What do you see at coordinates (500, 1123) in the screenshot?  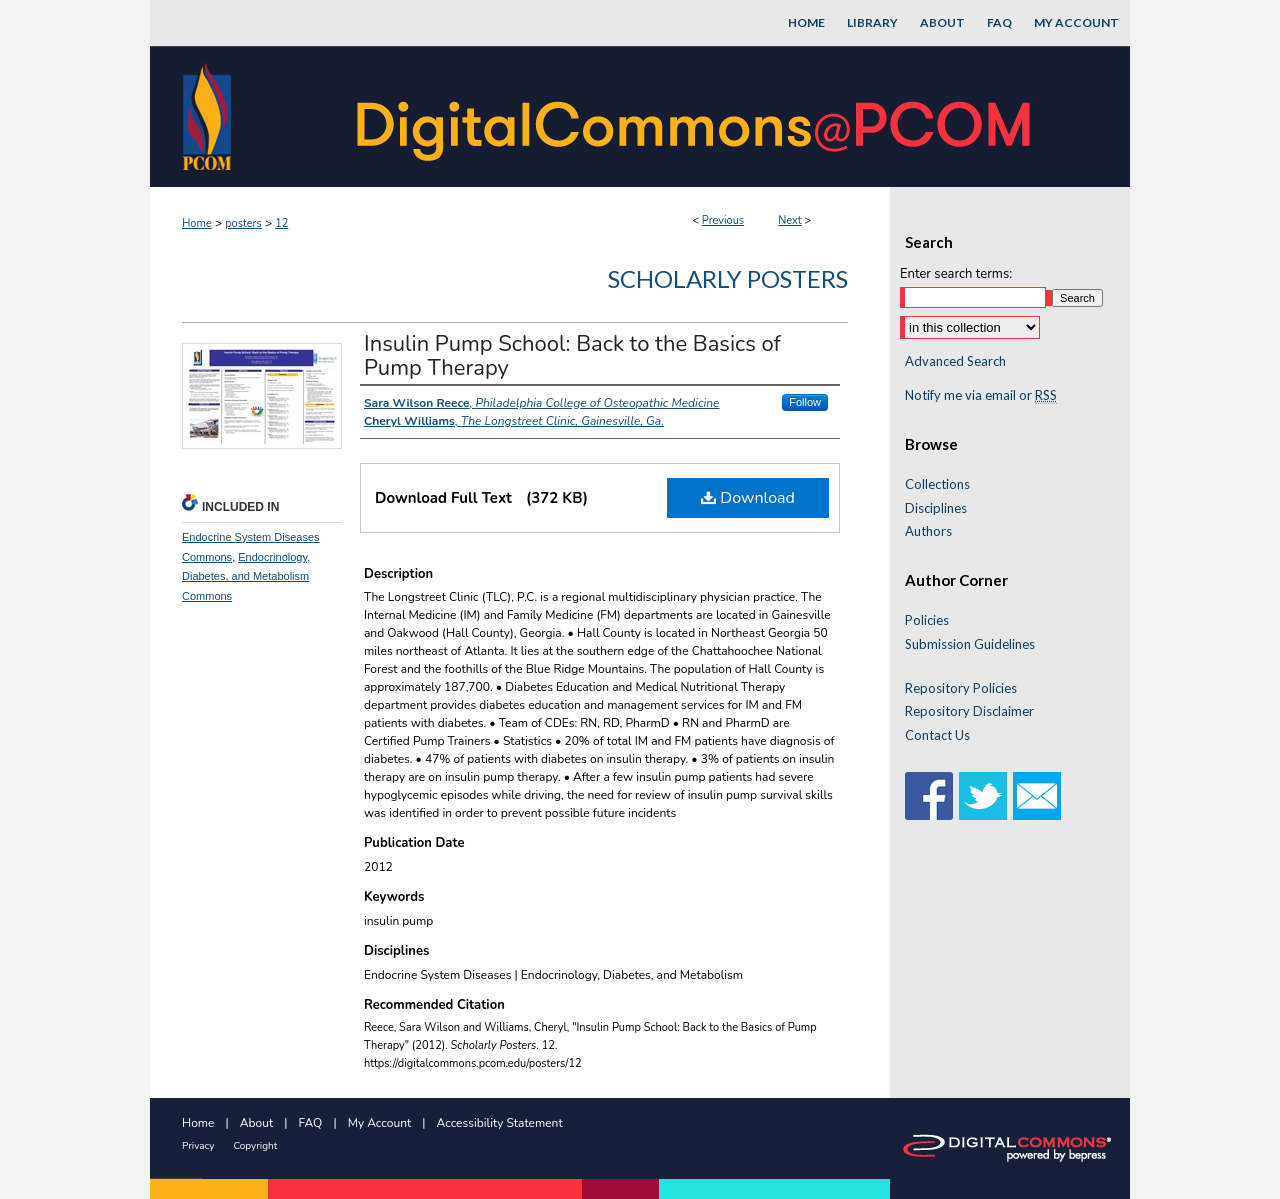 I see `Accessibility Statement` at bounding box center [500, 1123].